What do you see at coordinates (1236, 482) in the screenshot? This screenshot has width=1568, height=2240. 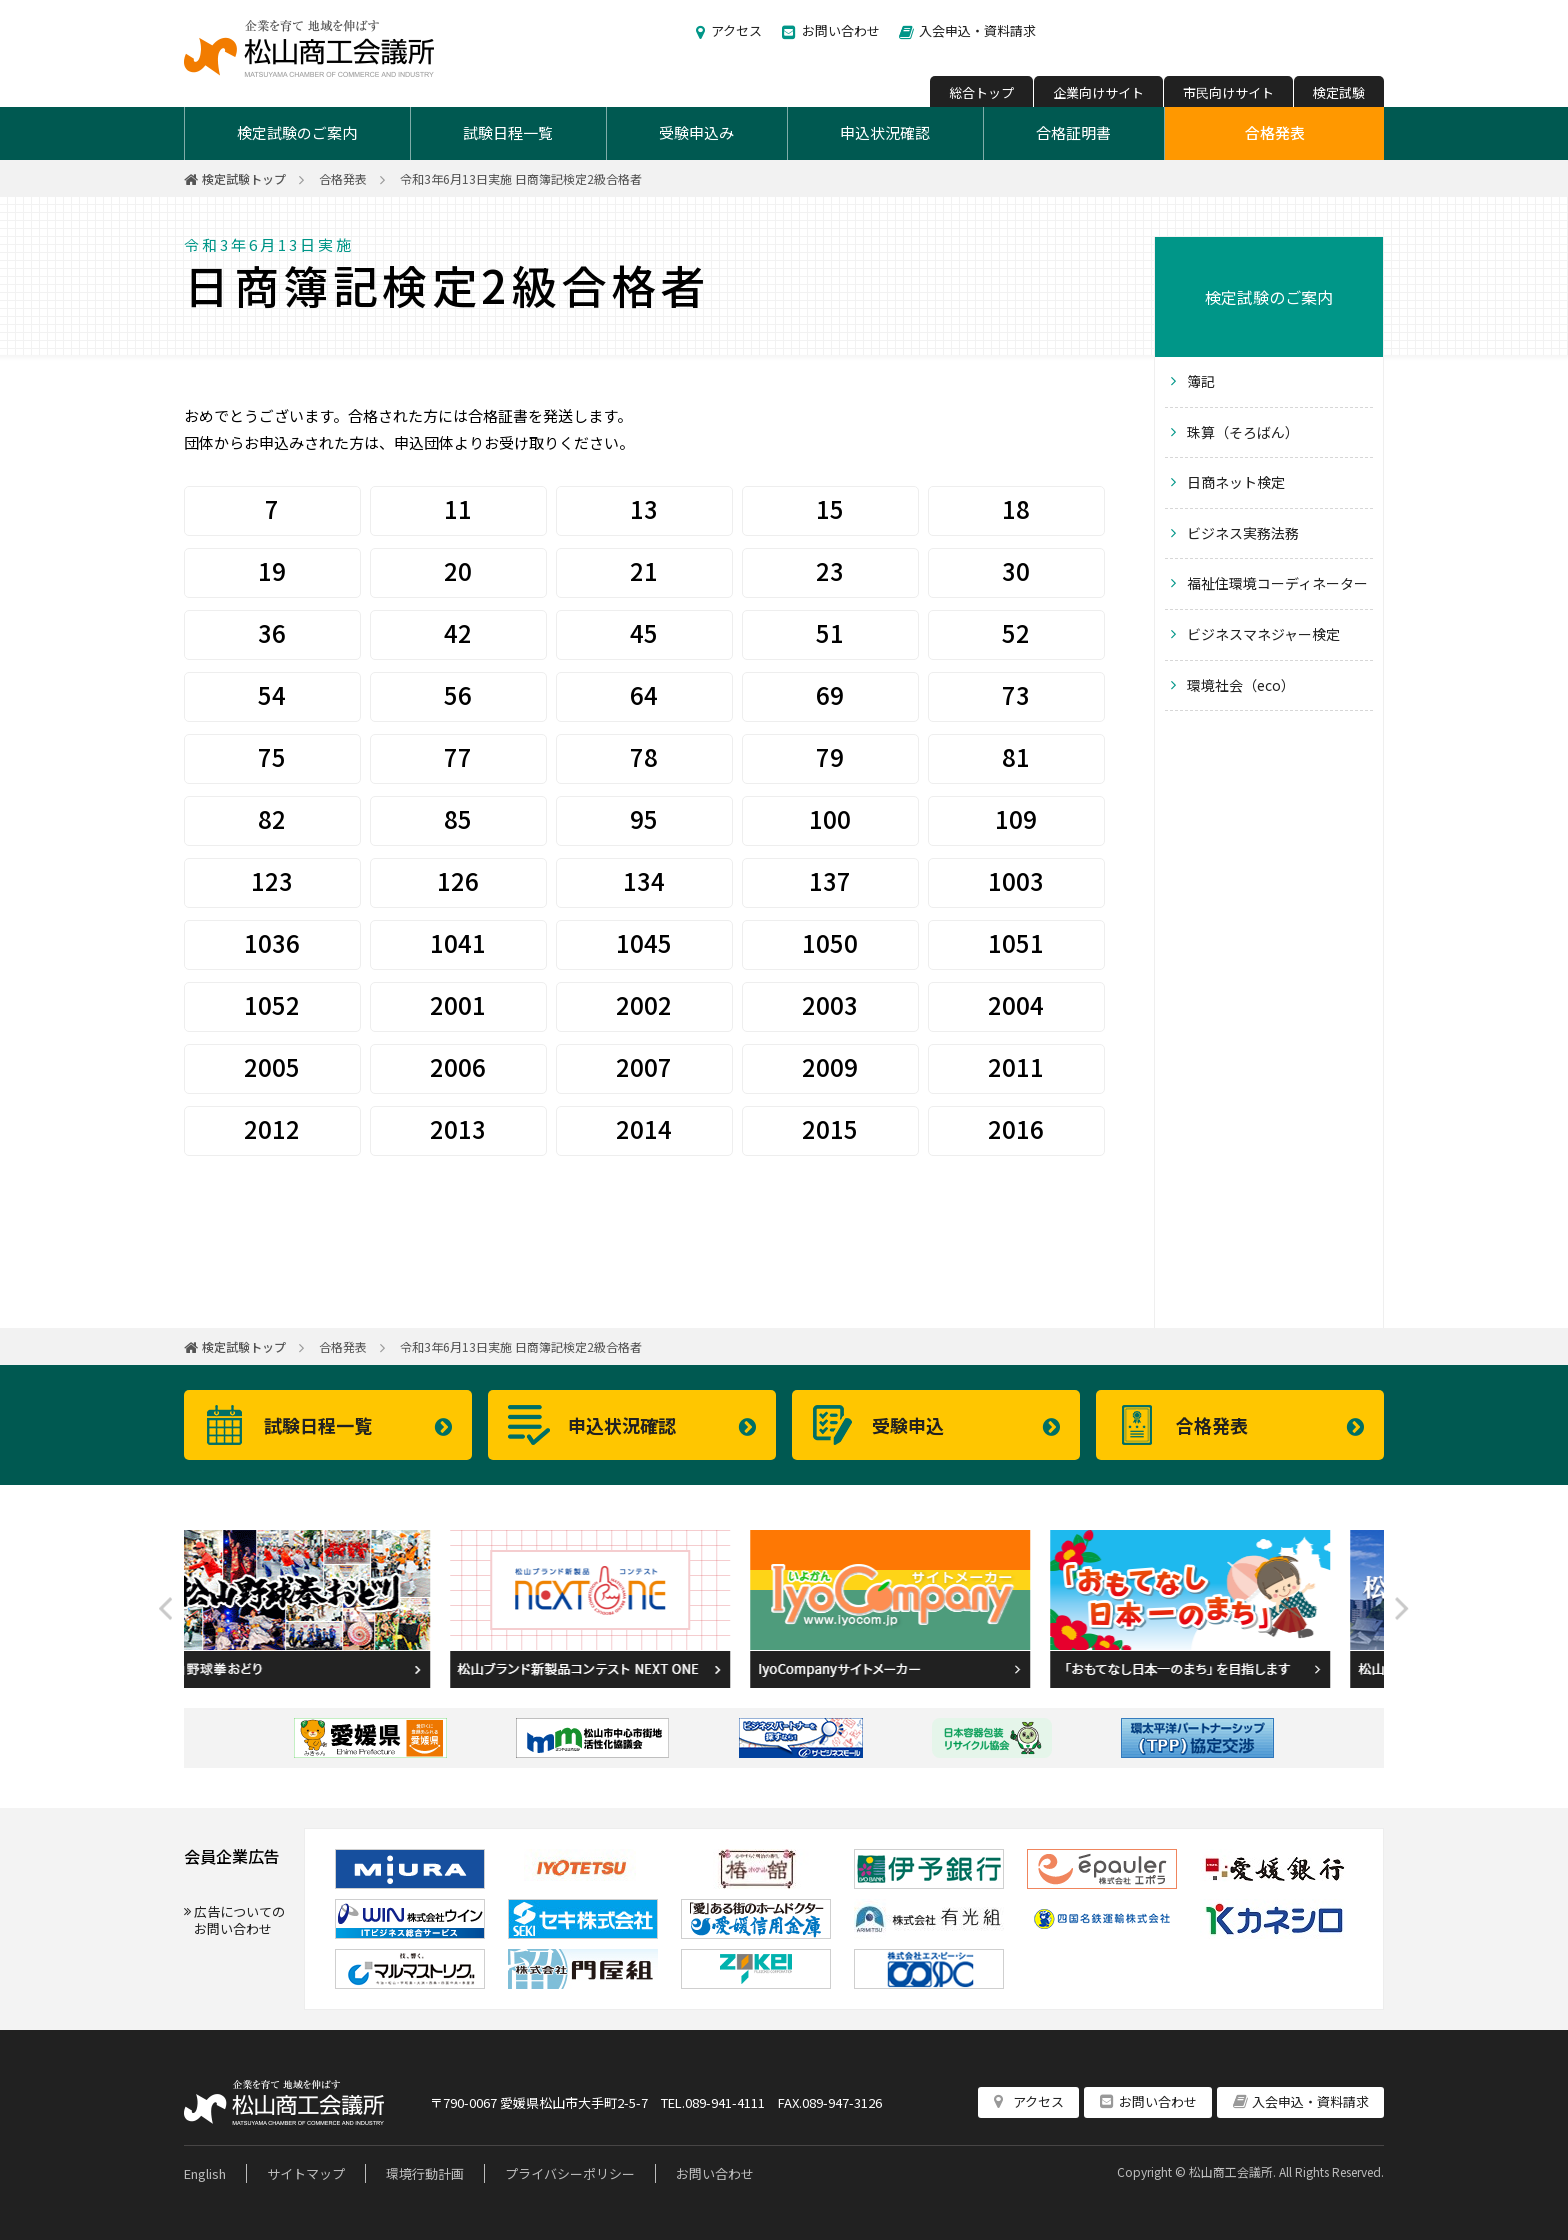 I see `日商ネット検定` at bounding box center [1236, 482].